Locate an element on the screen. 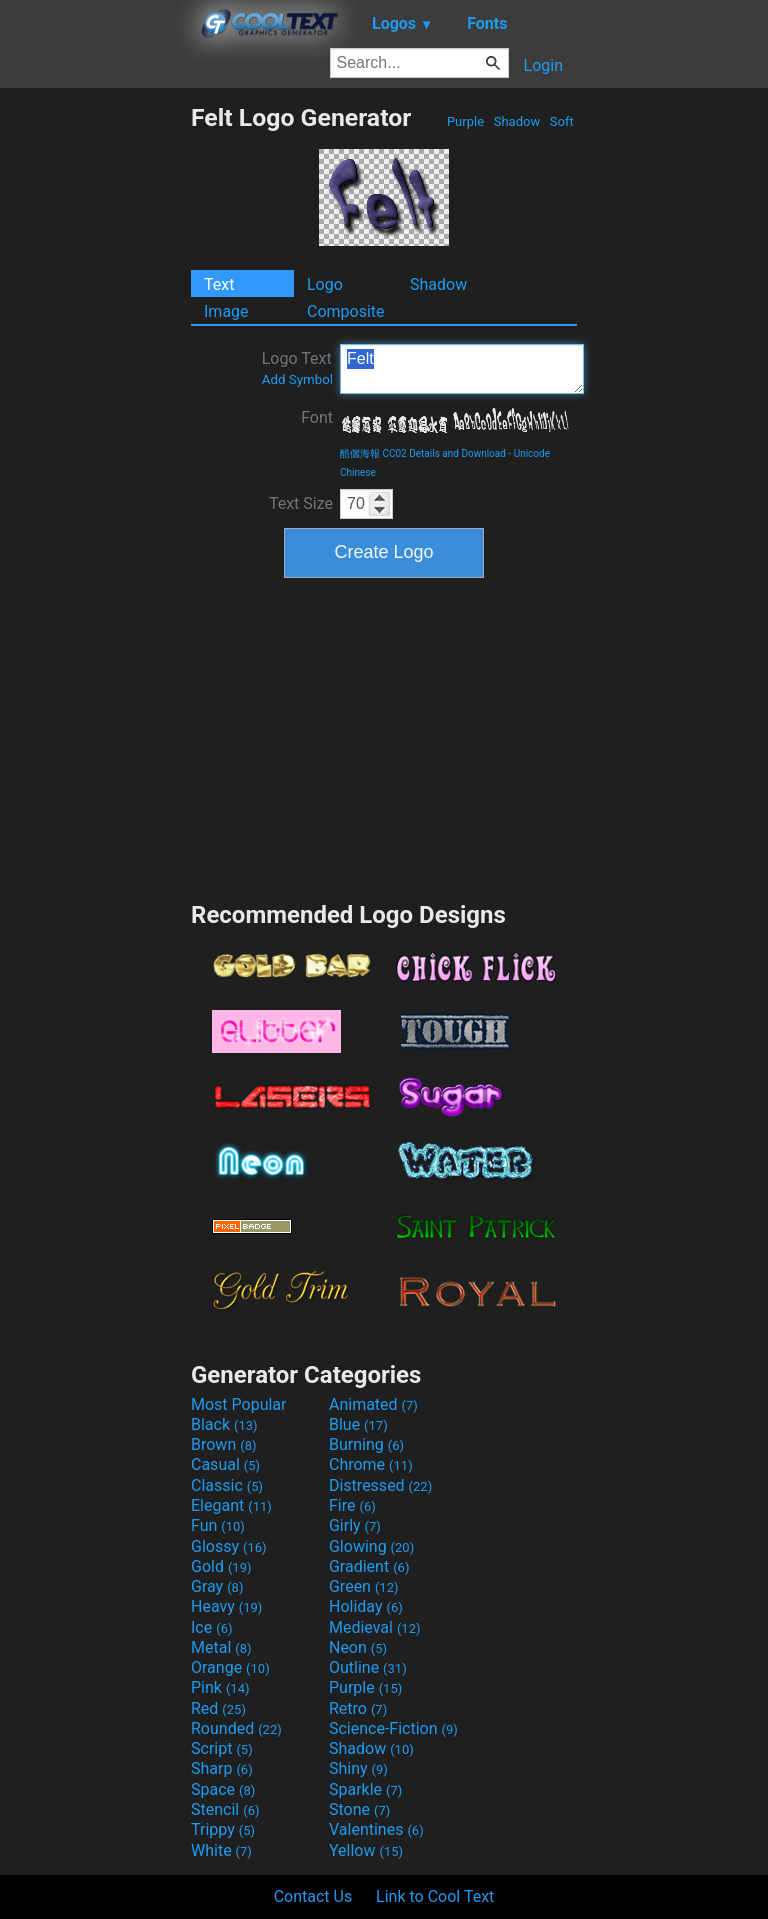 This screenshot has height=1919, width=768. Rounded is located at coordinates (236, 1728).